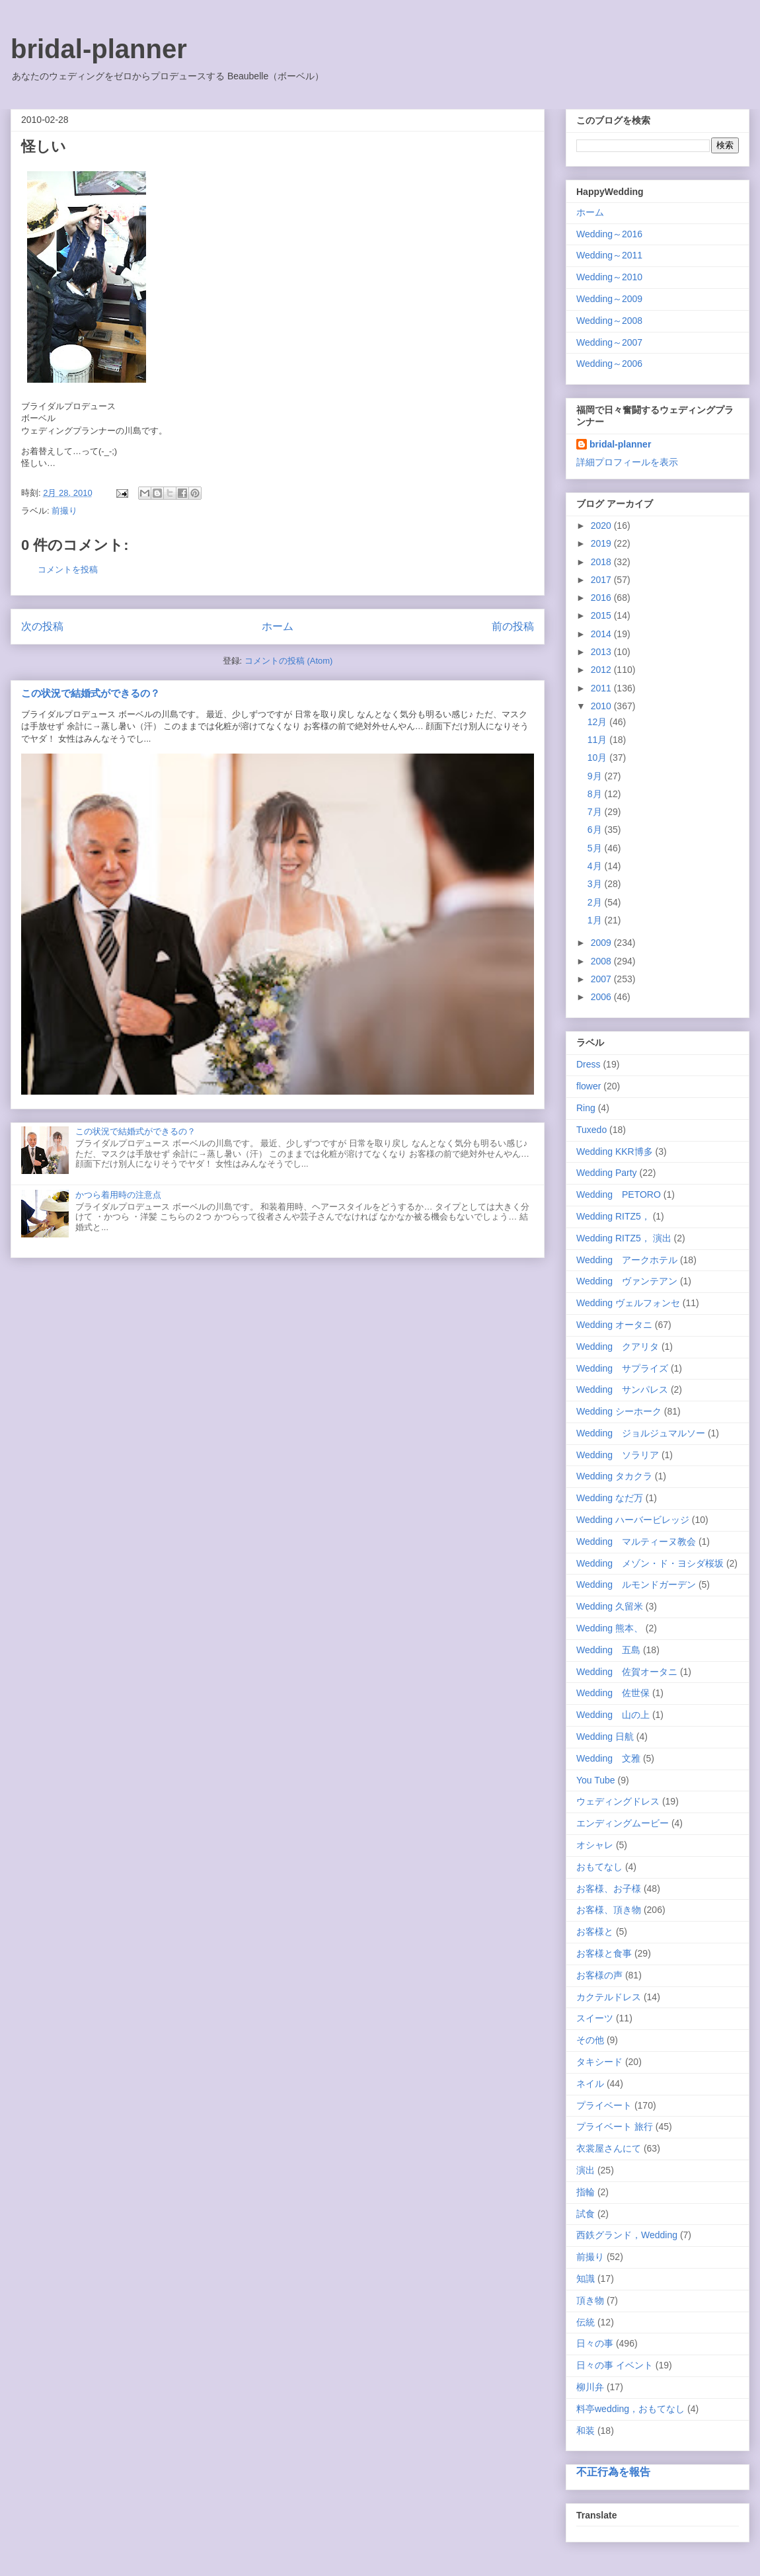 The width and height of the screenshot is (760, 2576). I want to click on You Tube, so click(595, 1780).